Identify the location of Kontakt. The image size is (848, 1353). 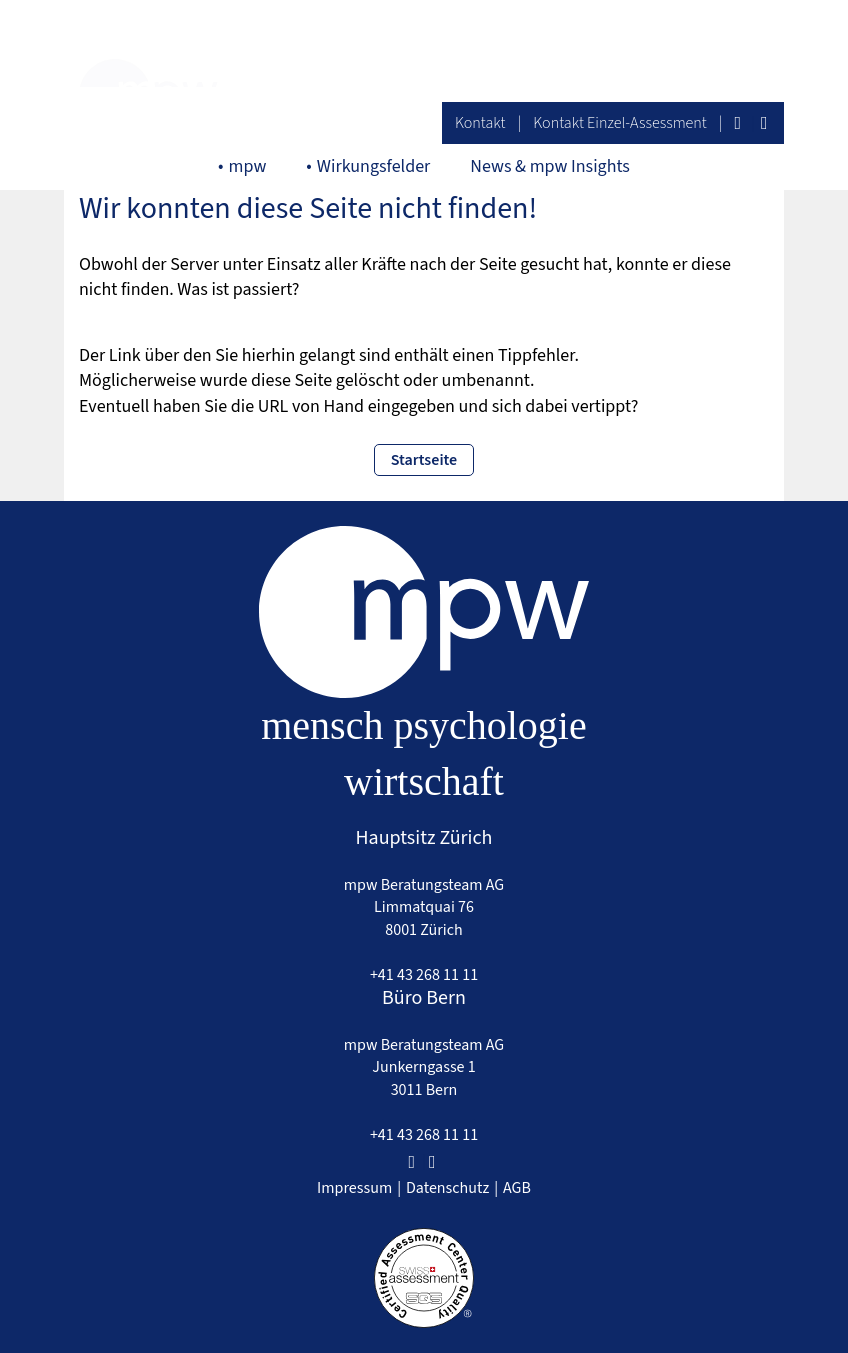
(480, 123).